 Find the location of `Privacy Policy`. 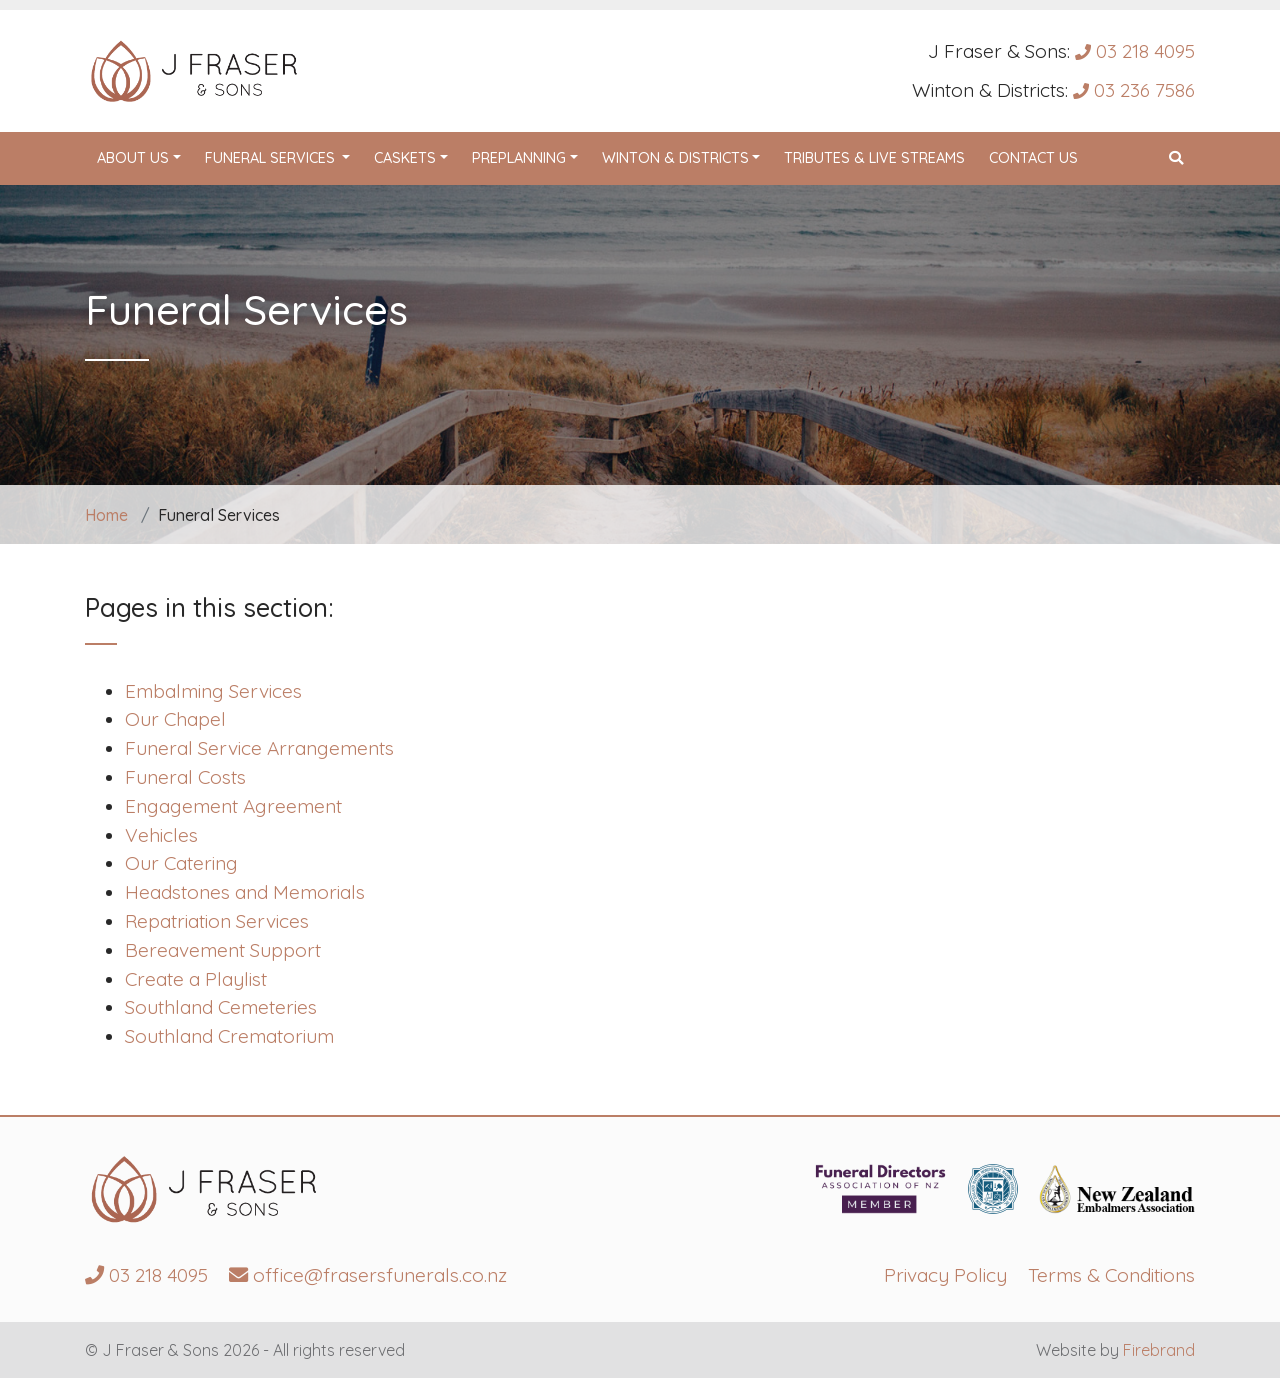

Privacy Policy is located at coordinates (945, 1275).